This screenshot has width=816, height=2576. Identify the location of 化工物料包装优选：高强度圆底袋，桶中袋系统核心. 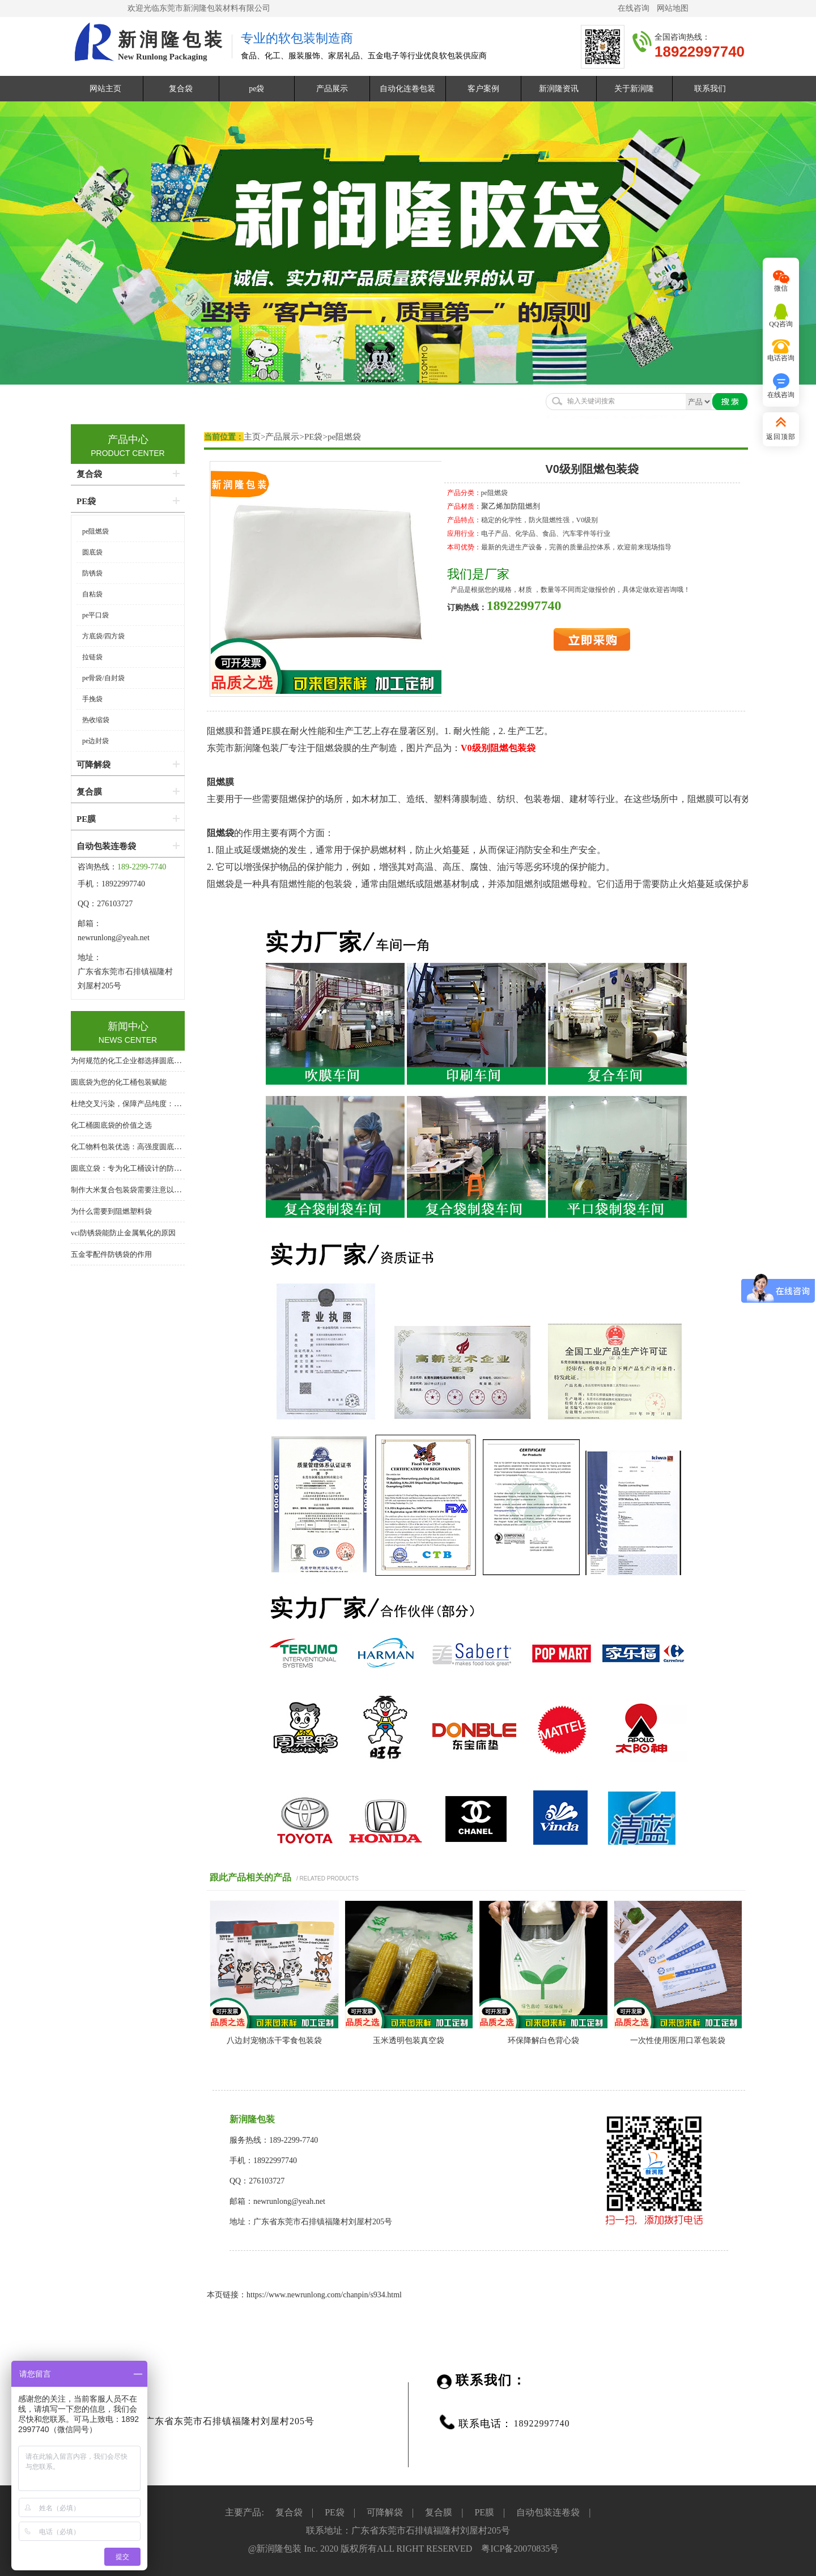
(155, 1146).